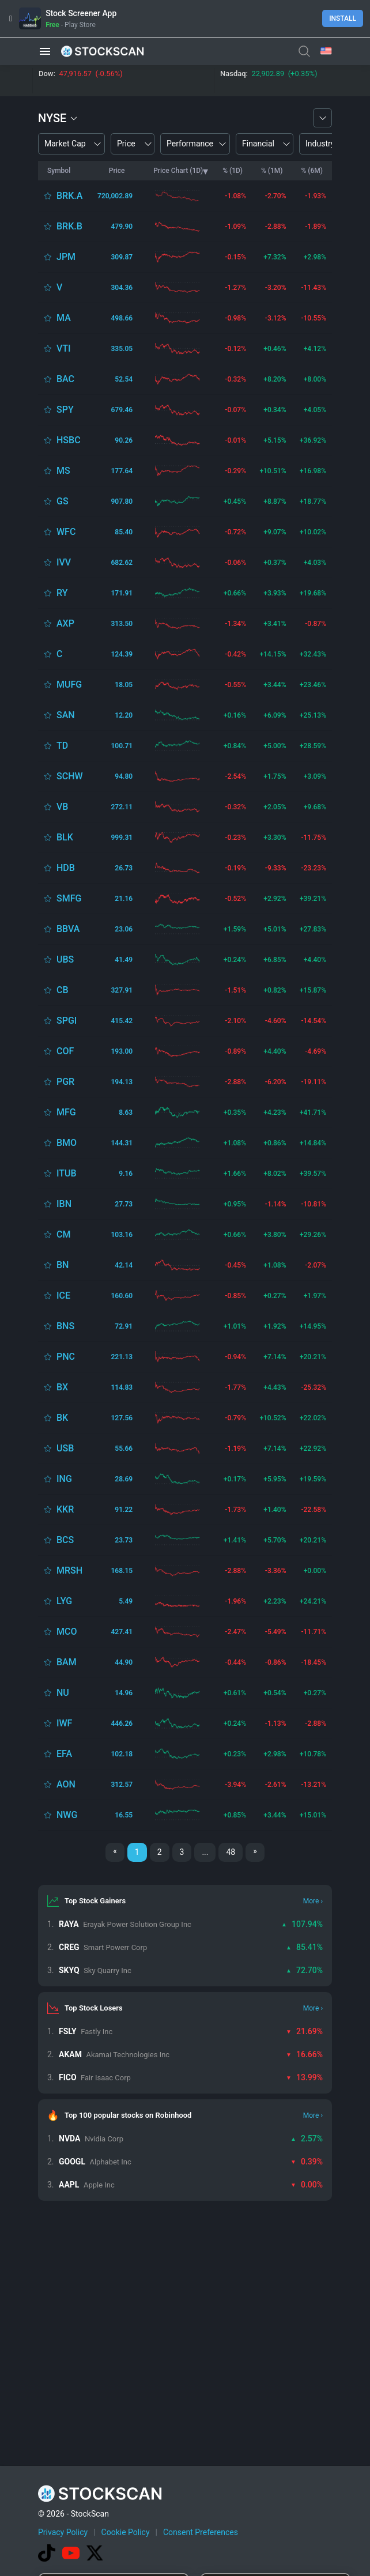 This screenshot has width=370, height=2576. What do you see at coordinates (304, 2077) in the screenshot?
I see `13.99%` at bounding box center [304, 2077].